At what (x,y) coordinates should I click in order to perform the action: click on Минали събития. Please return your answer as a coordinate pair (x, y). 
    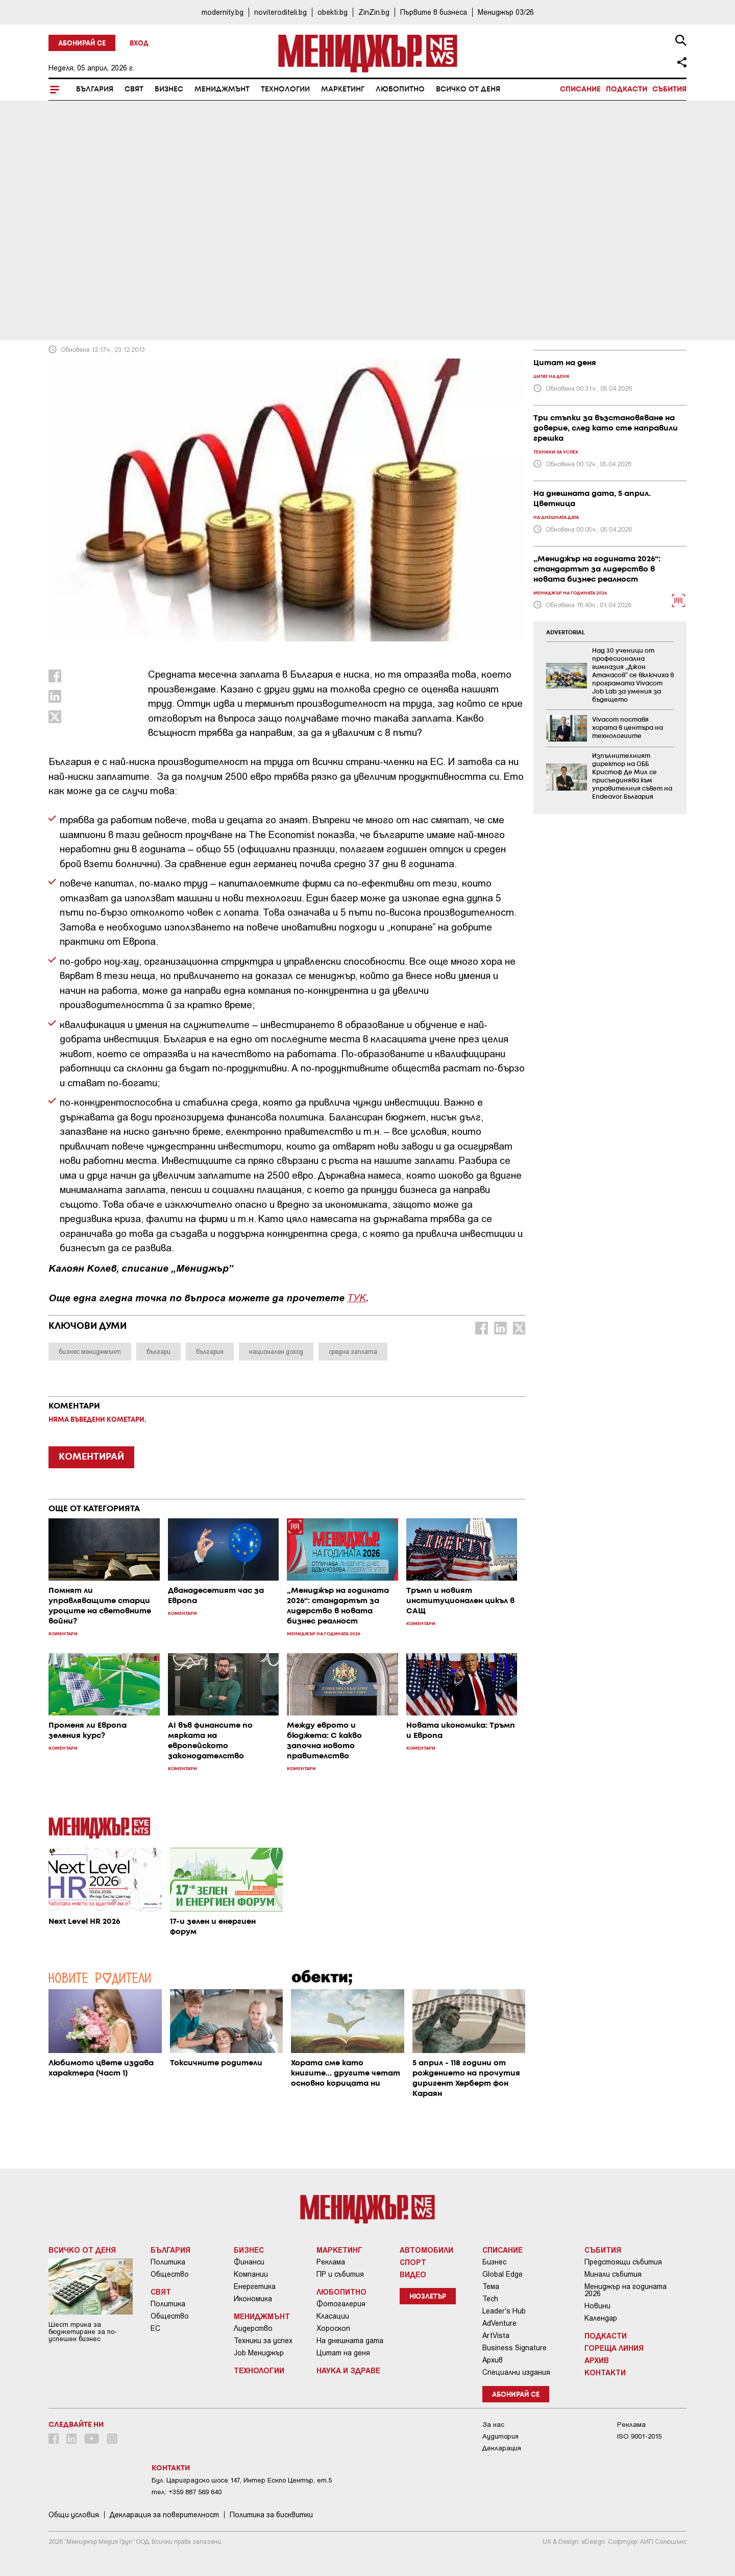
    Looking at the image, I should click on (613, 2274).